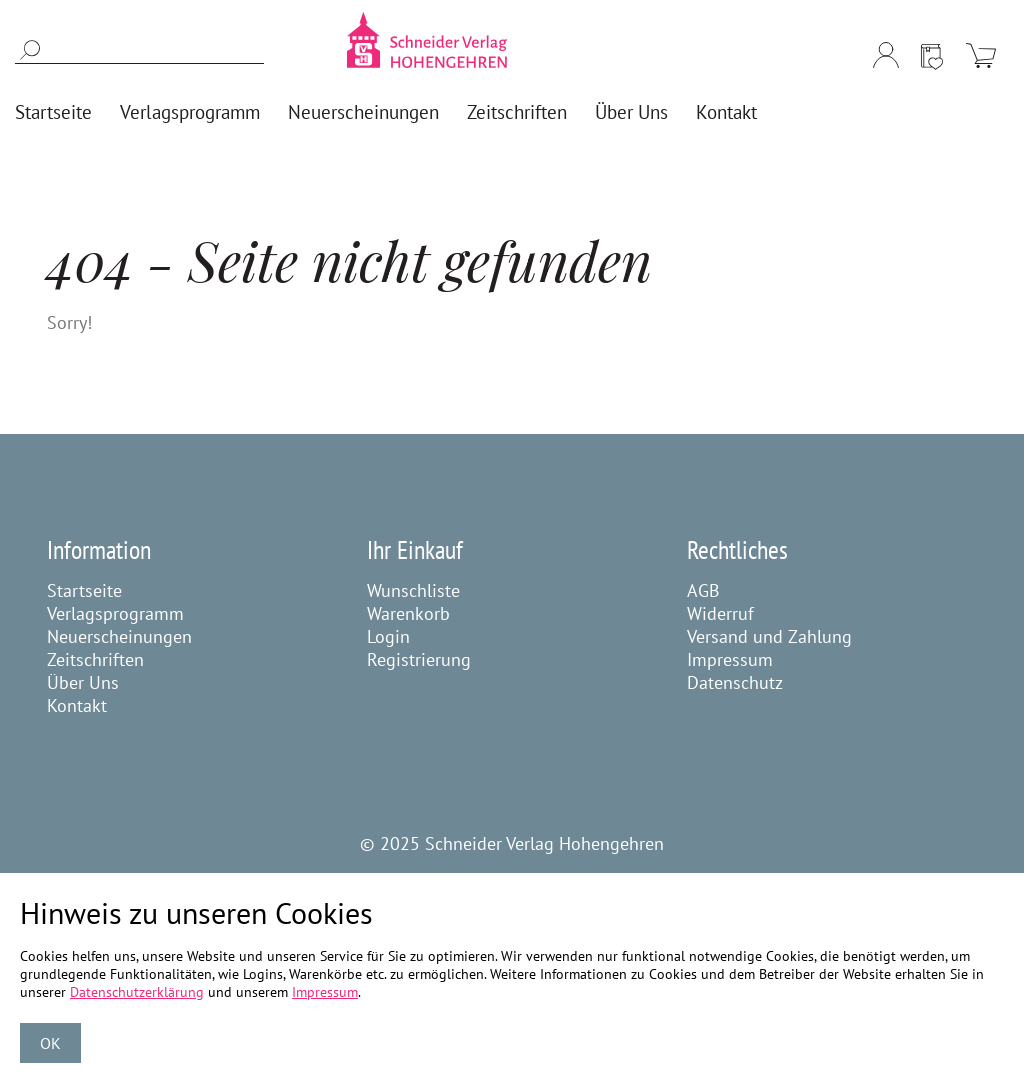  Describe the element at coordinates (388, 636) in the screenshot. I see `Login` at that location.